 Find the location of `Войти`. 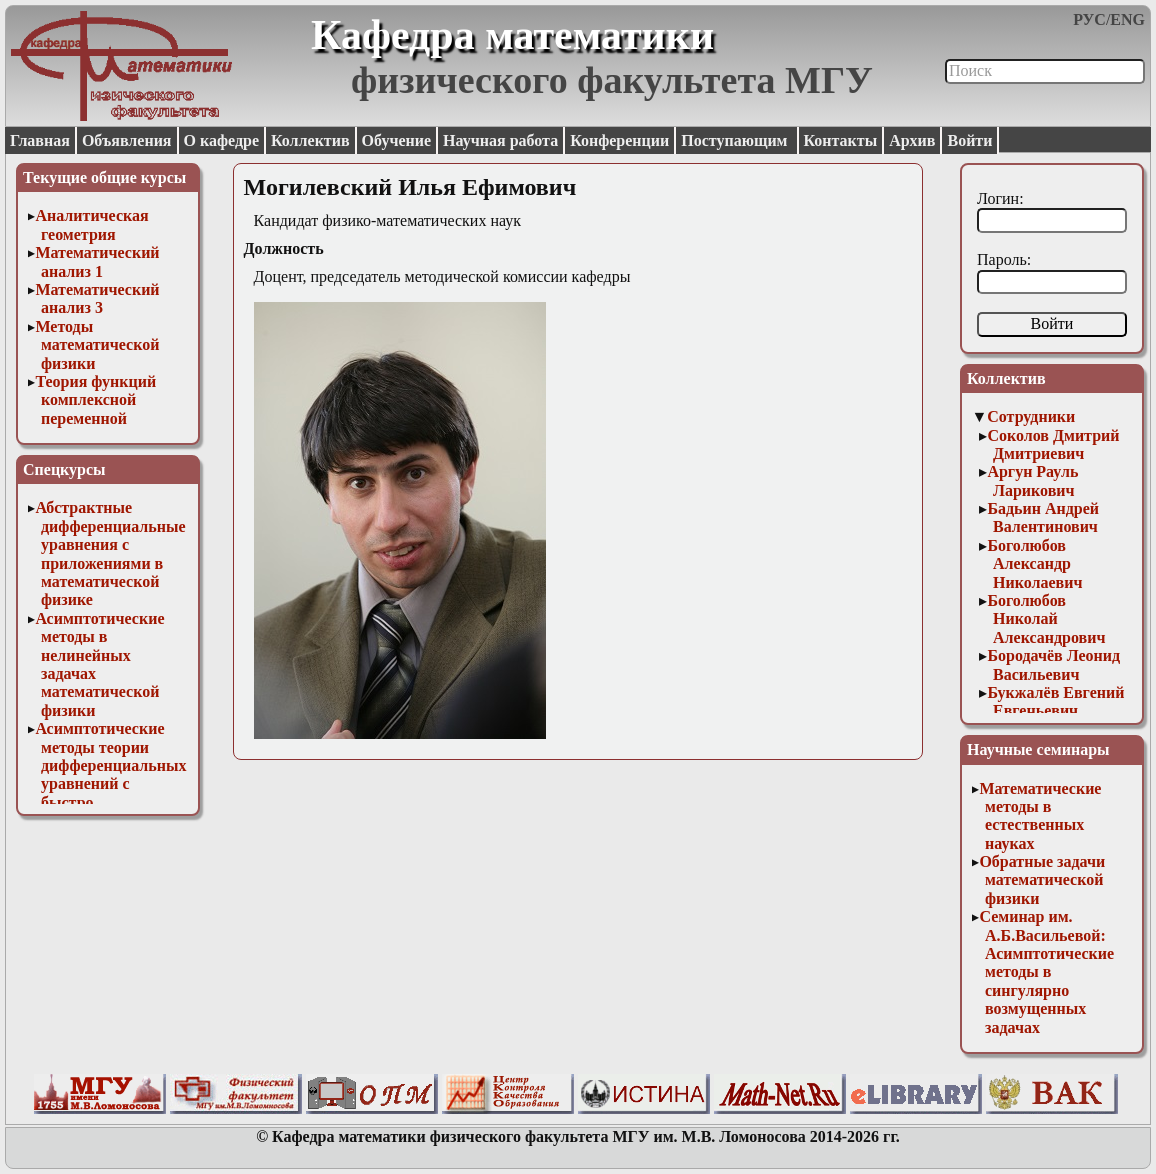

Войти is located at coordinates (969, 140).